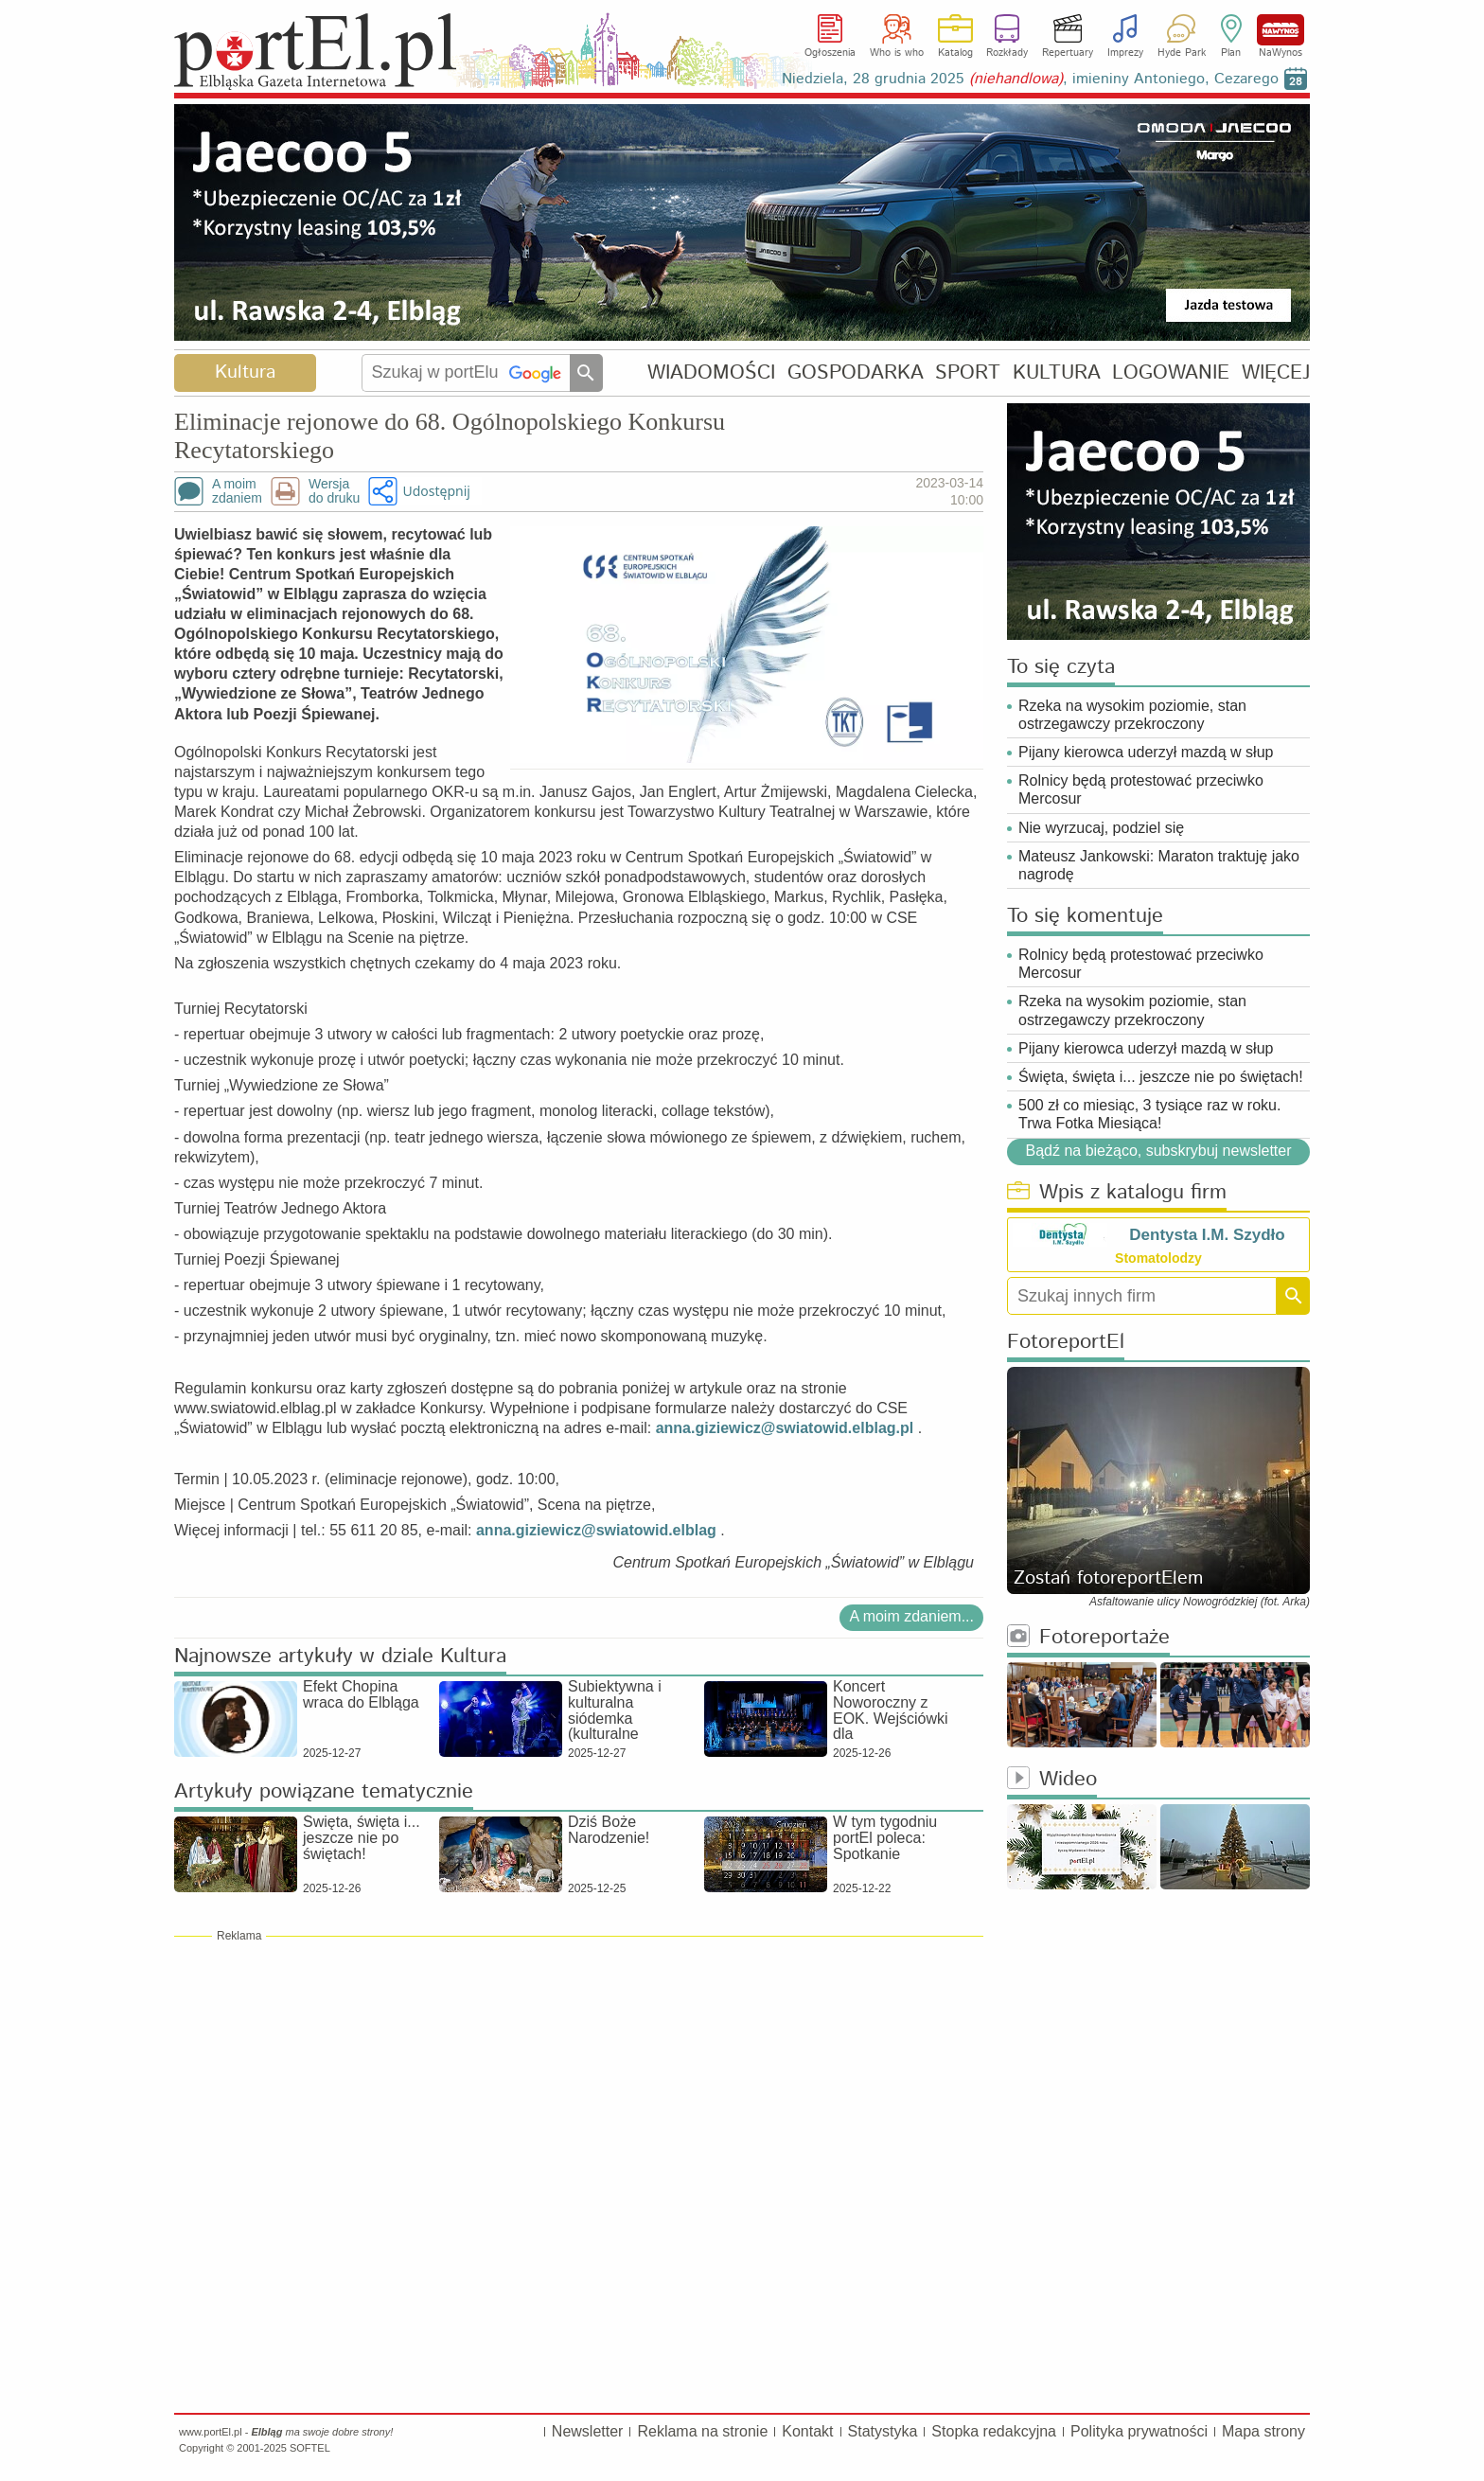 Image resolution: width=1484 pixels, height=2481 pixels. Describe the element at coordinates (785, 1428) in the screenshot. I see `anna.giziewicz@swiatowid.elblag.pl` at that location.